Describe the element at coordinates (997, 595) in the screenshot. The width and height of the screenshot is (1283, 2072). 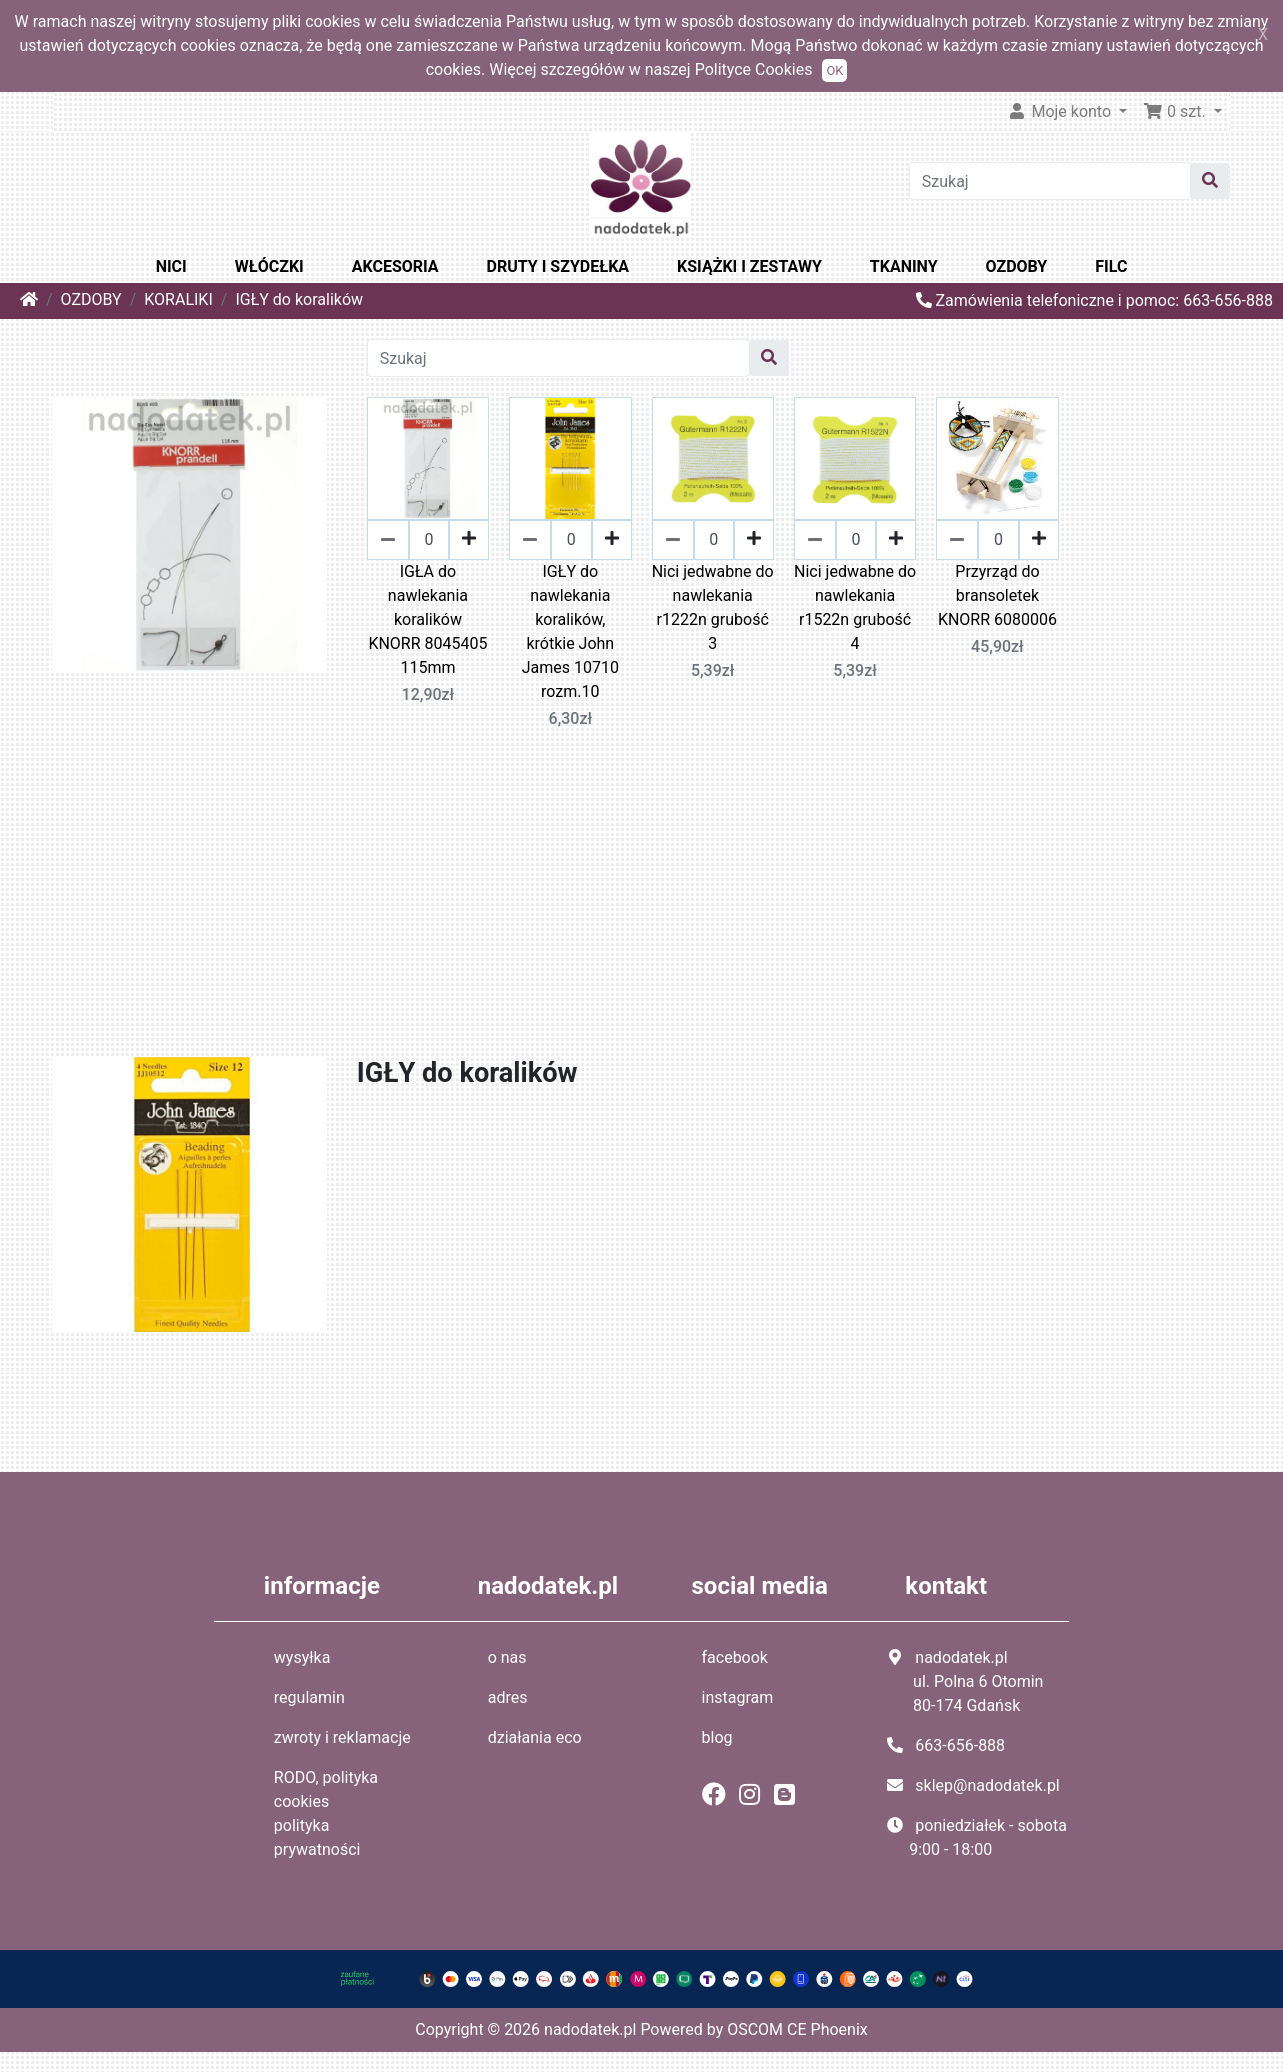
I see `Przyrząd do bransoletek KNORR 6080006` at that location.